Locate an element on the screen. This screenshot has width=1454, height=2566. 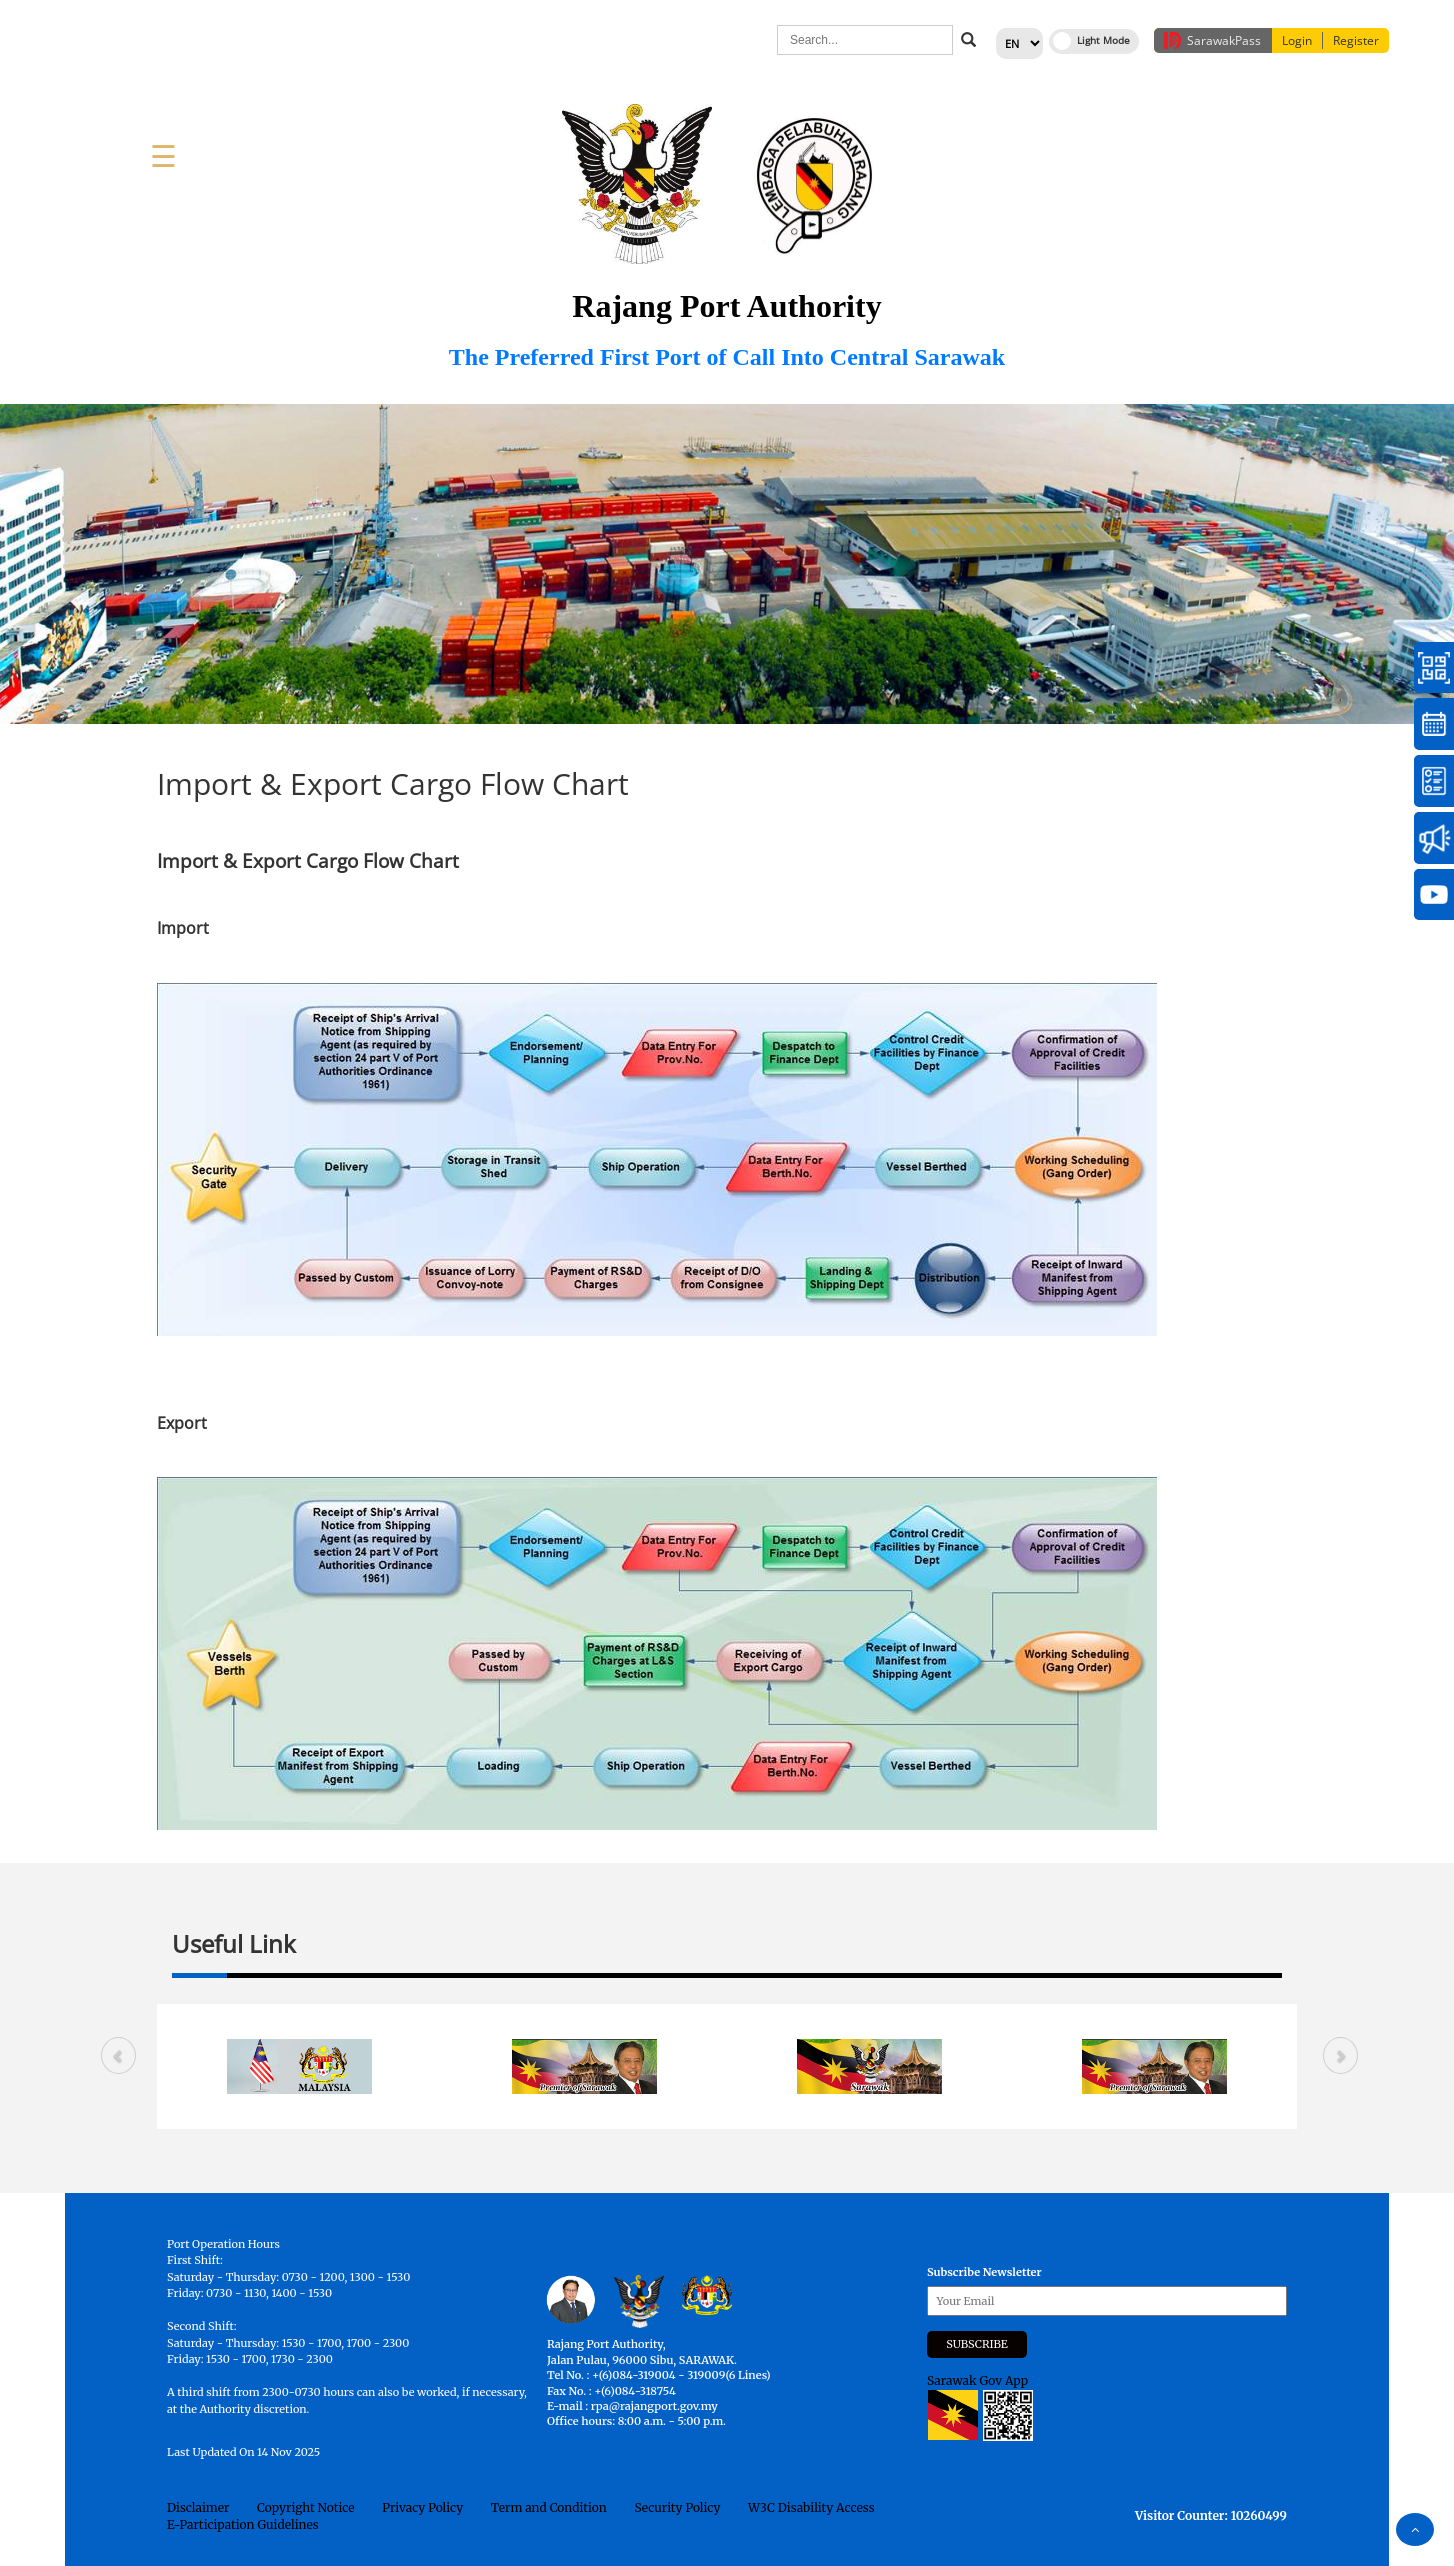
Register is located at coordinates (1356, 40).